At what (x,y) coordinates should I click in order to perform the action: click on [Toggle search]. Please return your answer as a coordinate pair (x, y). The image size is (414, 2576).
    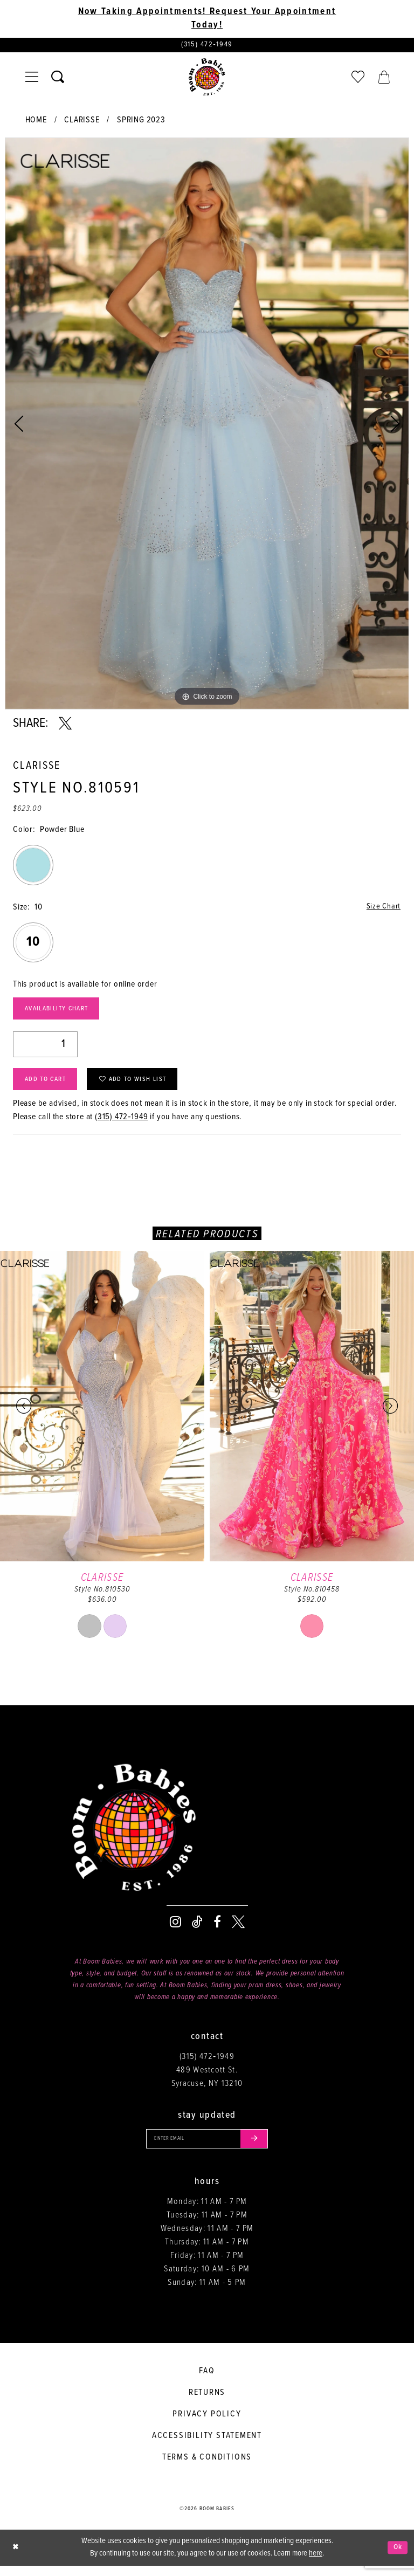
    Looking at the image, I should click on (58, 79).